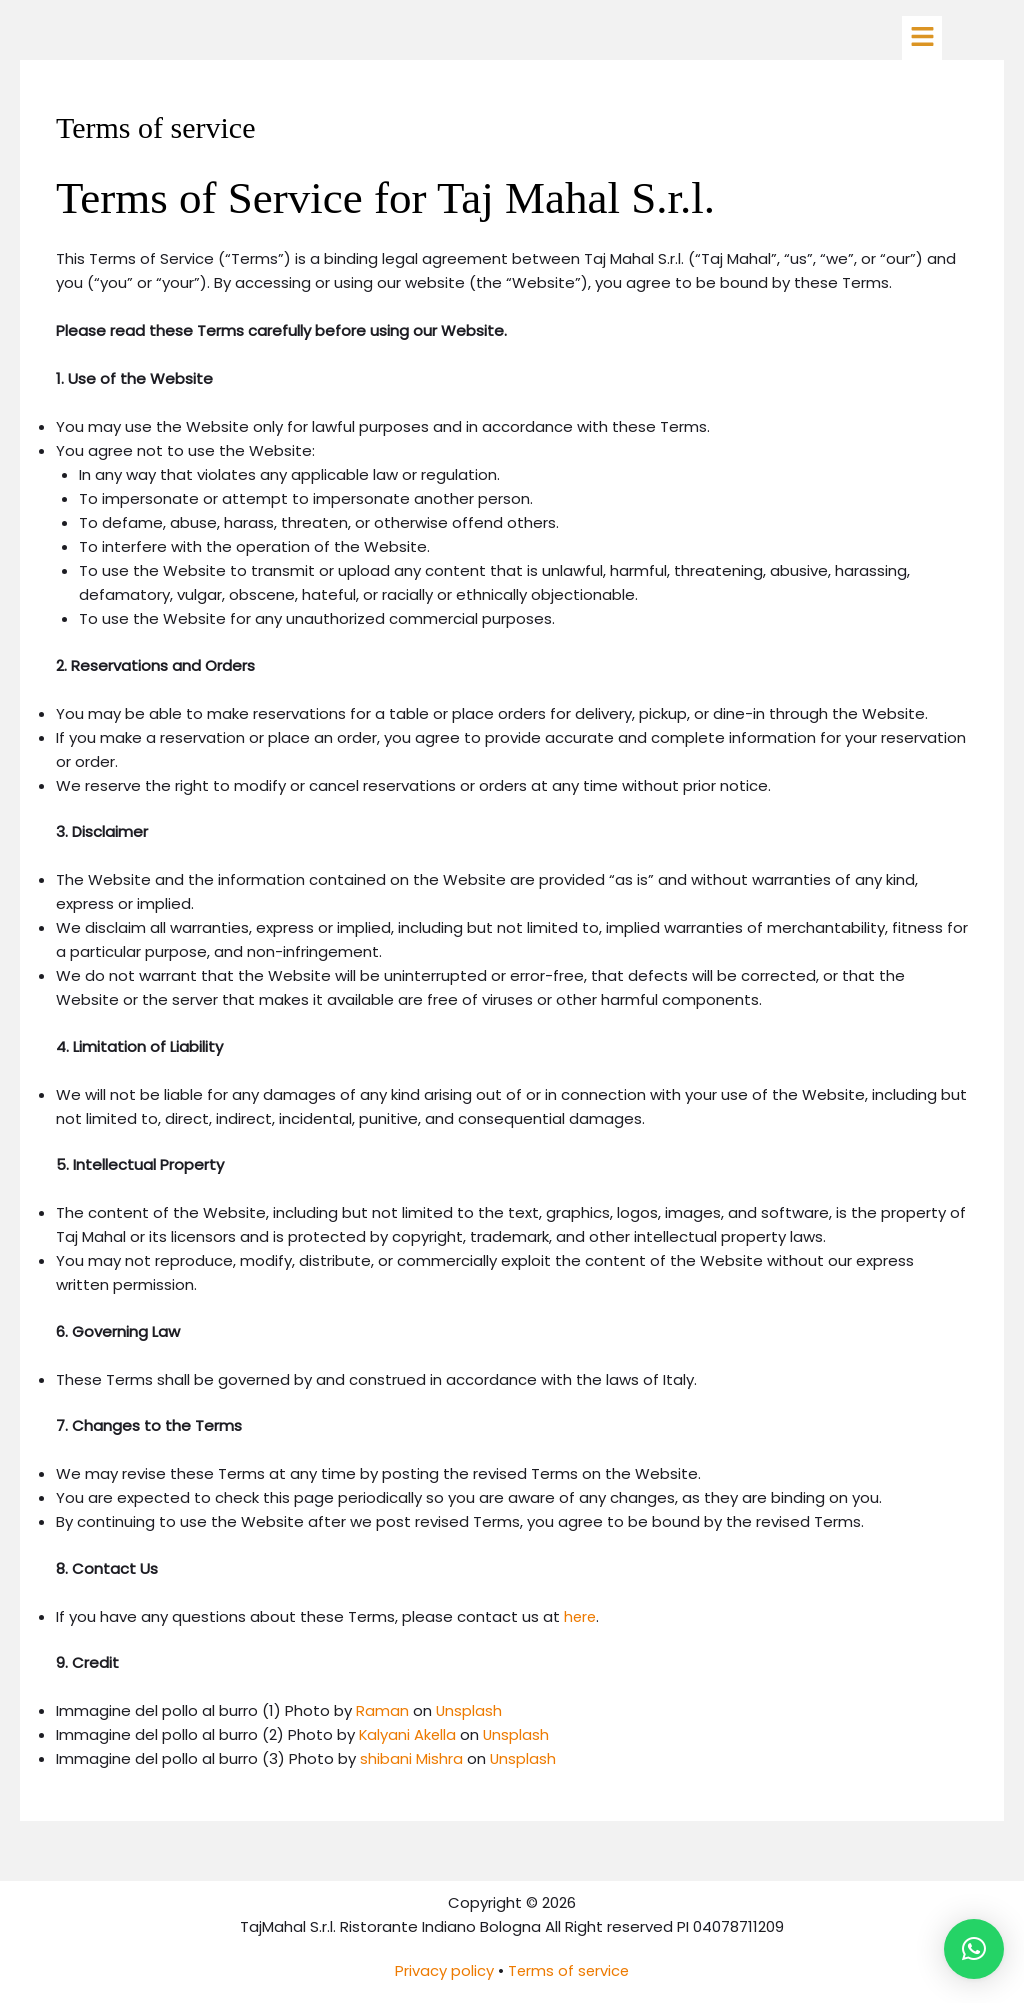 The image size is (1024, 2003). What do you see at coordinates (469, 1710) in the screenshot?
I see `Unsplash` at bounding box center [469, 1710].